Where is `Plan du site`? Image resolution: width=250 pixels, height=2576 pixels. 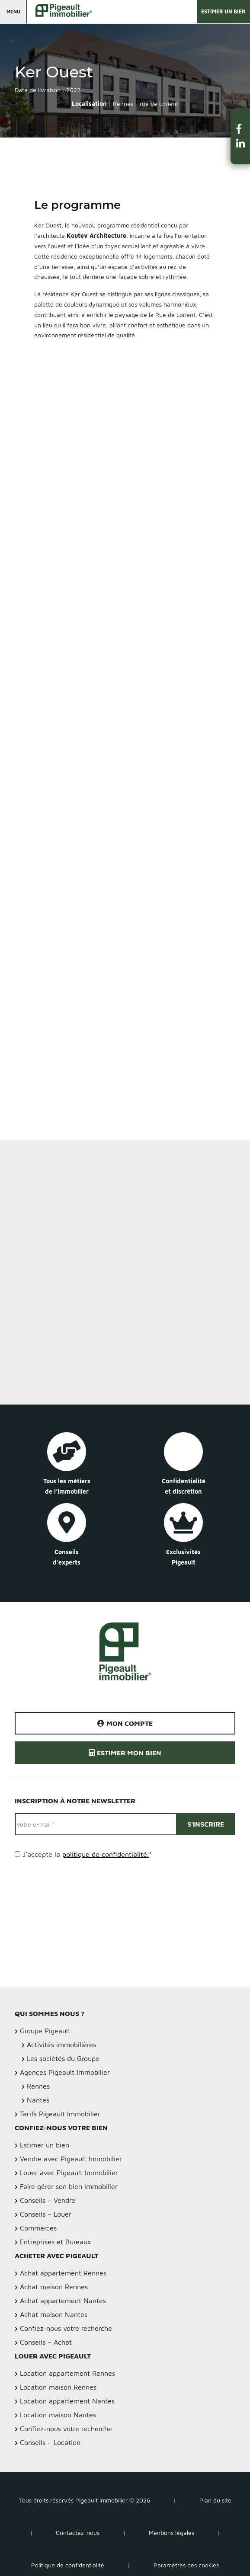 Plan du site is located at coordinates (215, 2500).